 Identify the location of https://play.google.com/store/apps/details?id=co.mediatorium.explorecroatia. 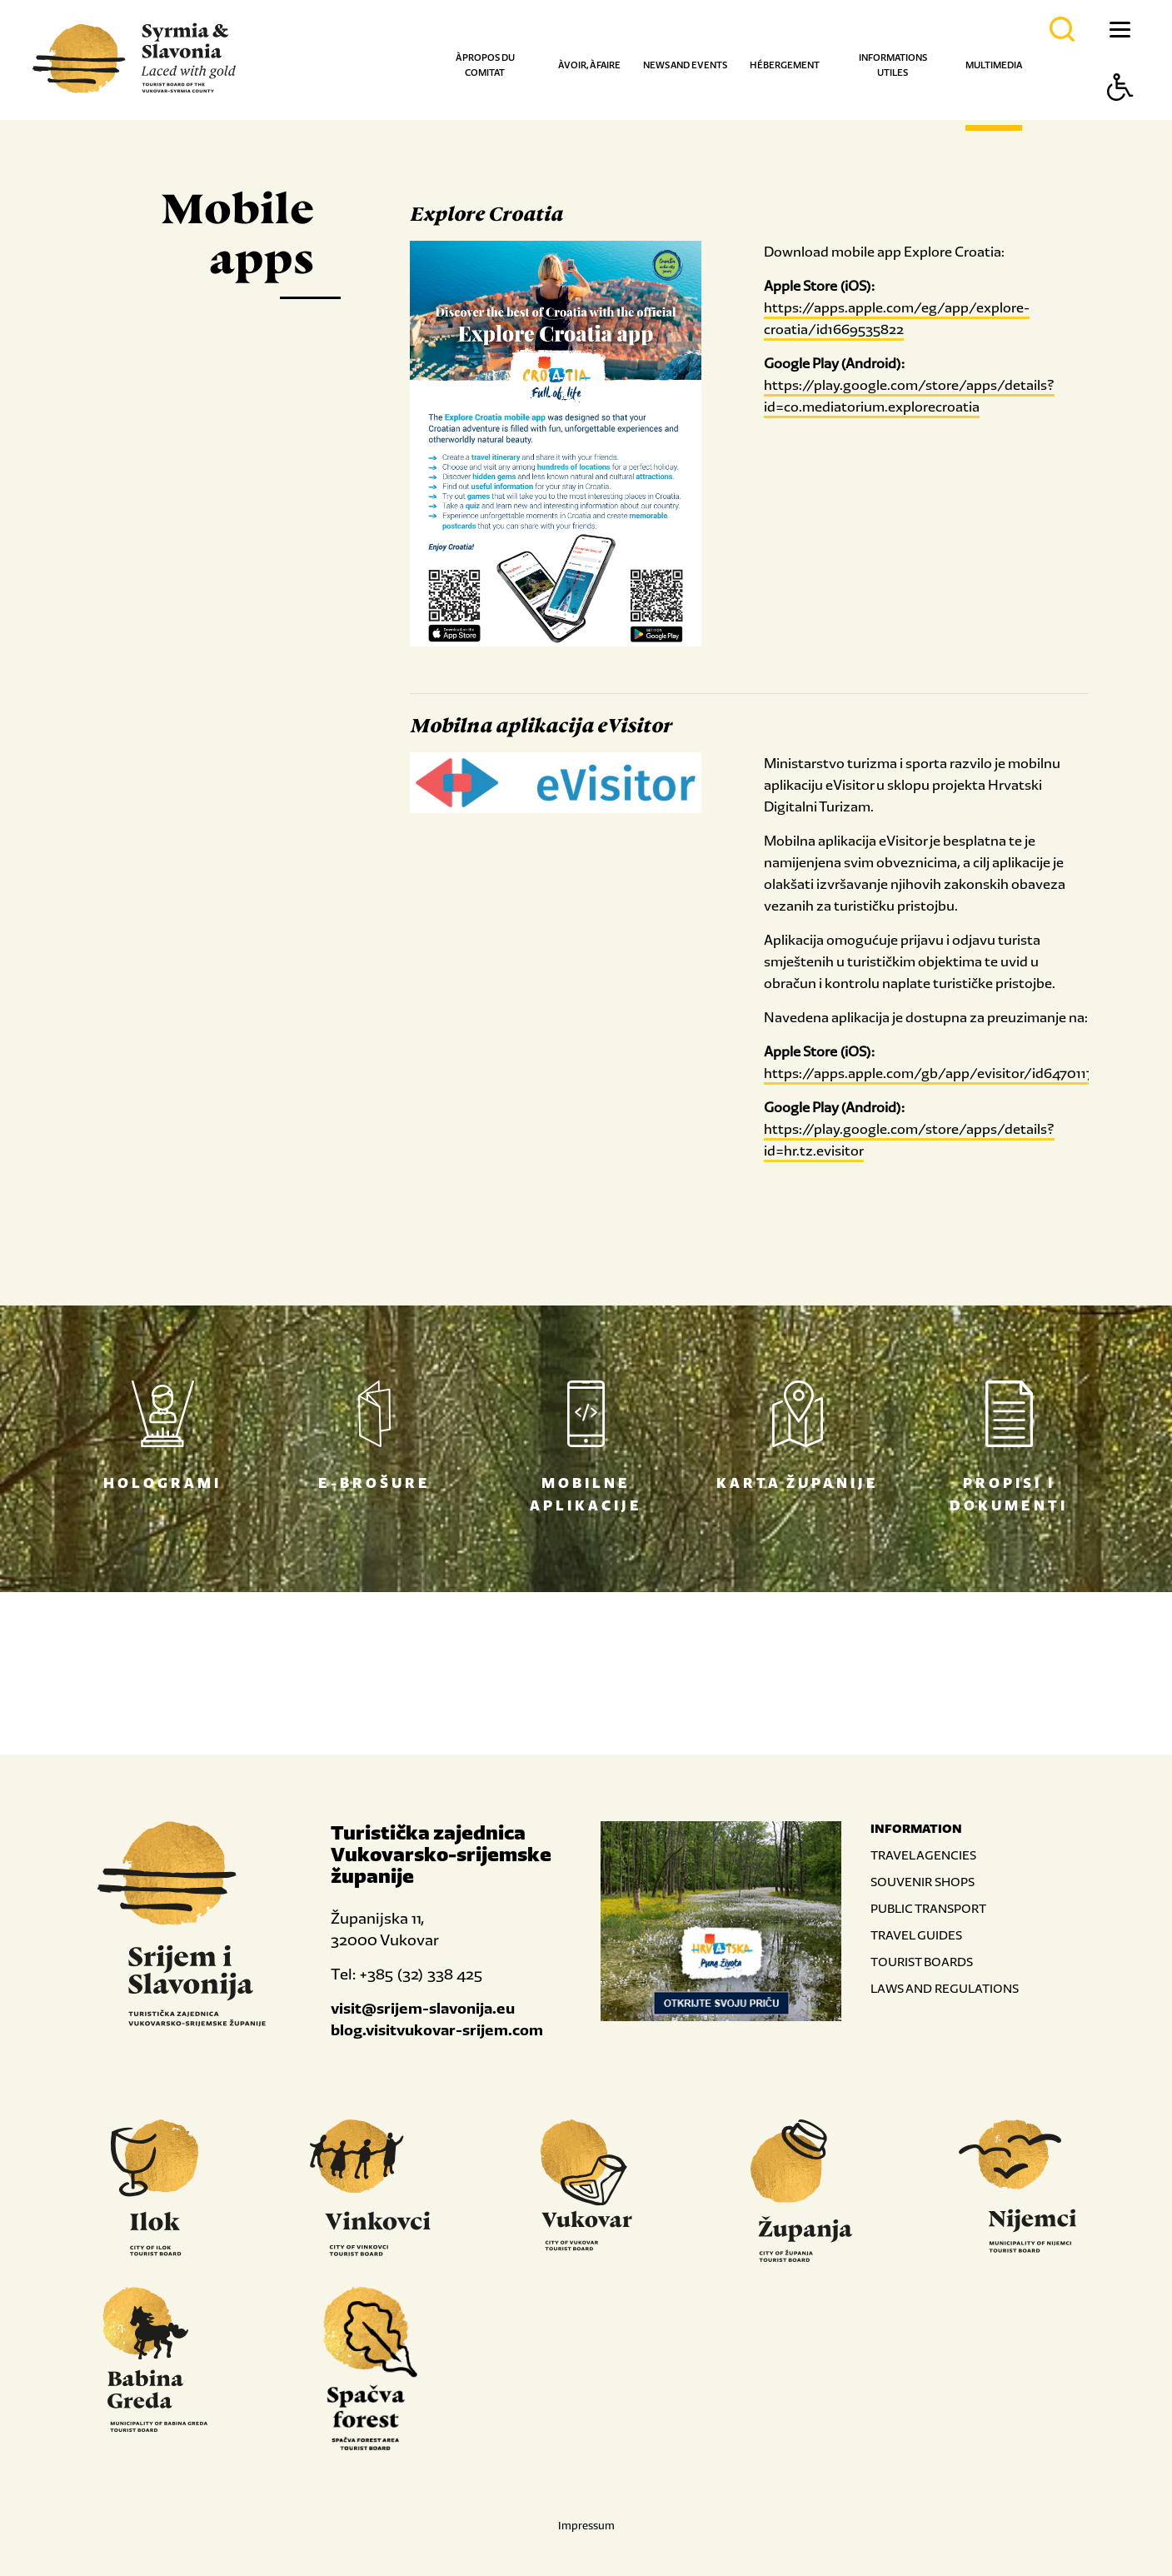
(909, 396).